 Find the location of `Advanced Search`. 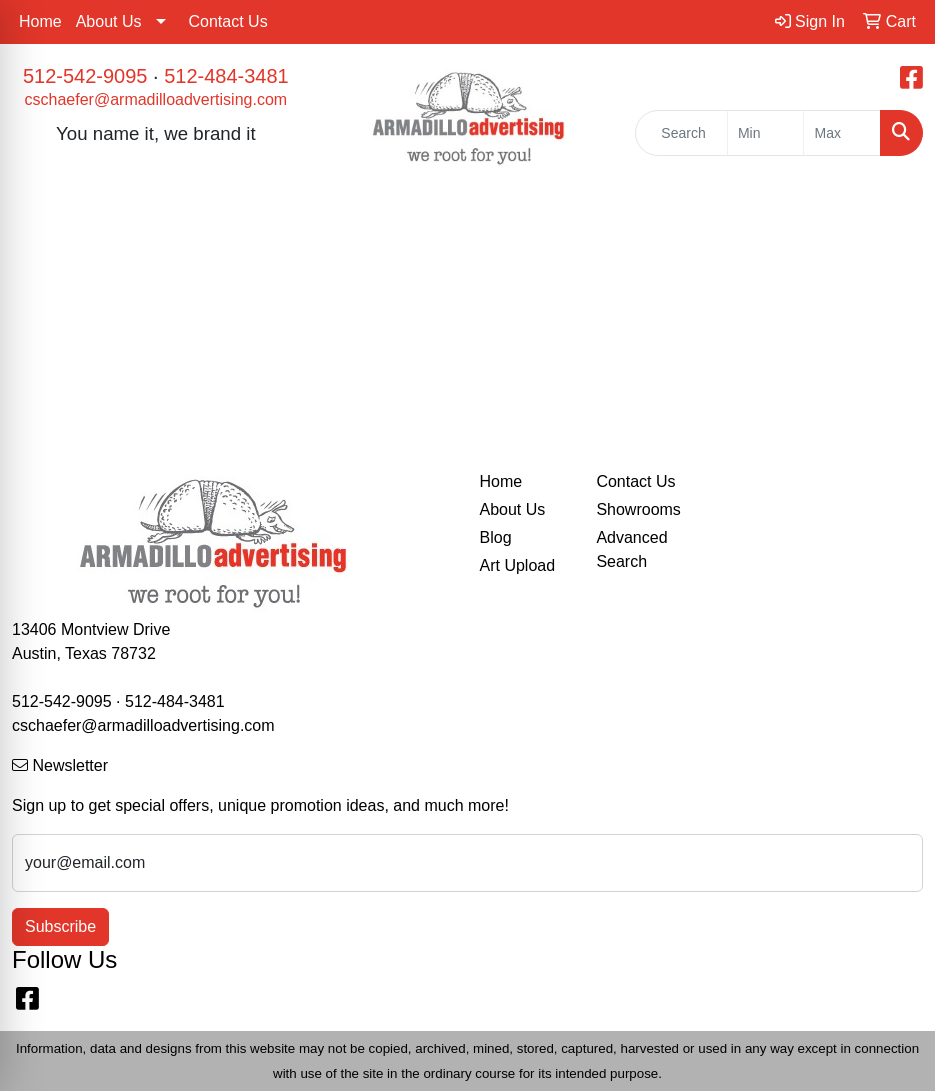

Advanced Search is located at coordinates (631, 549).